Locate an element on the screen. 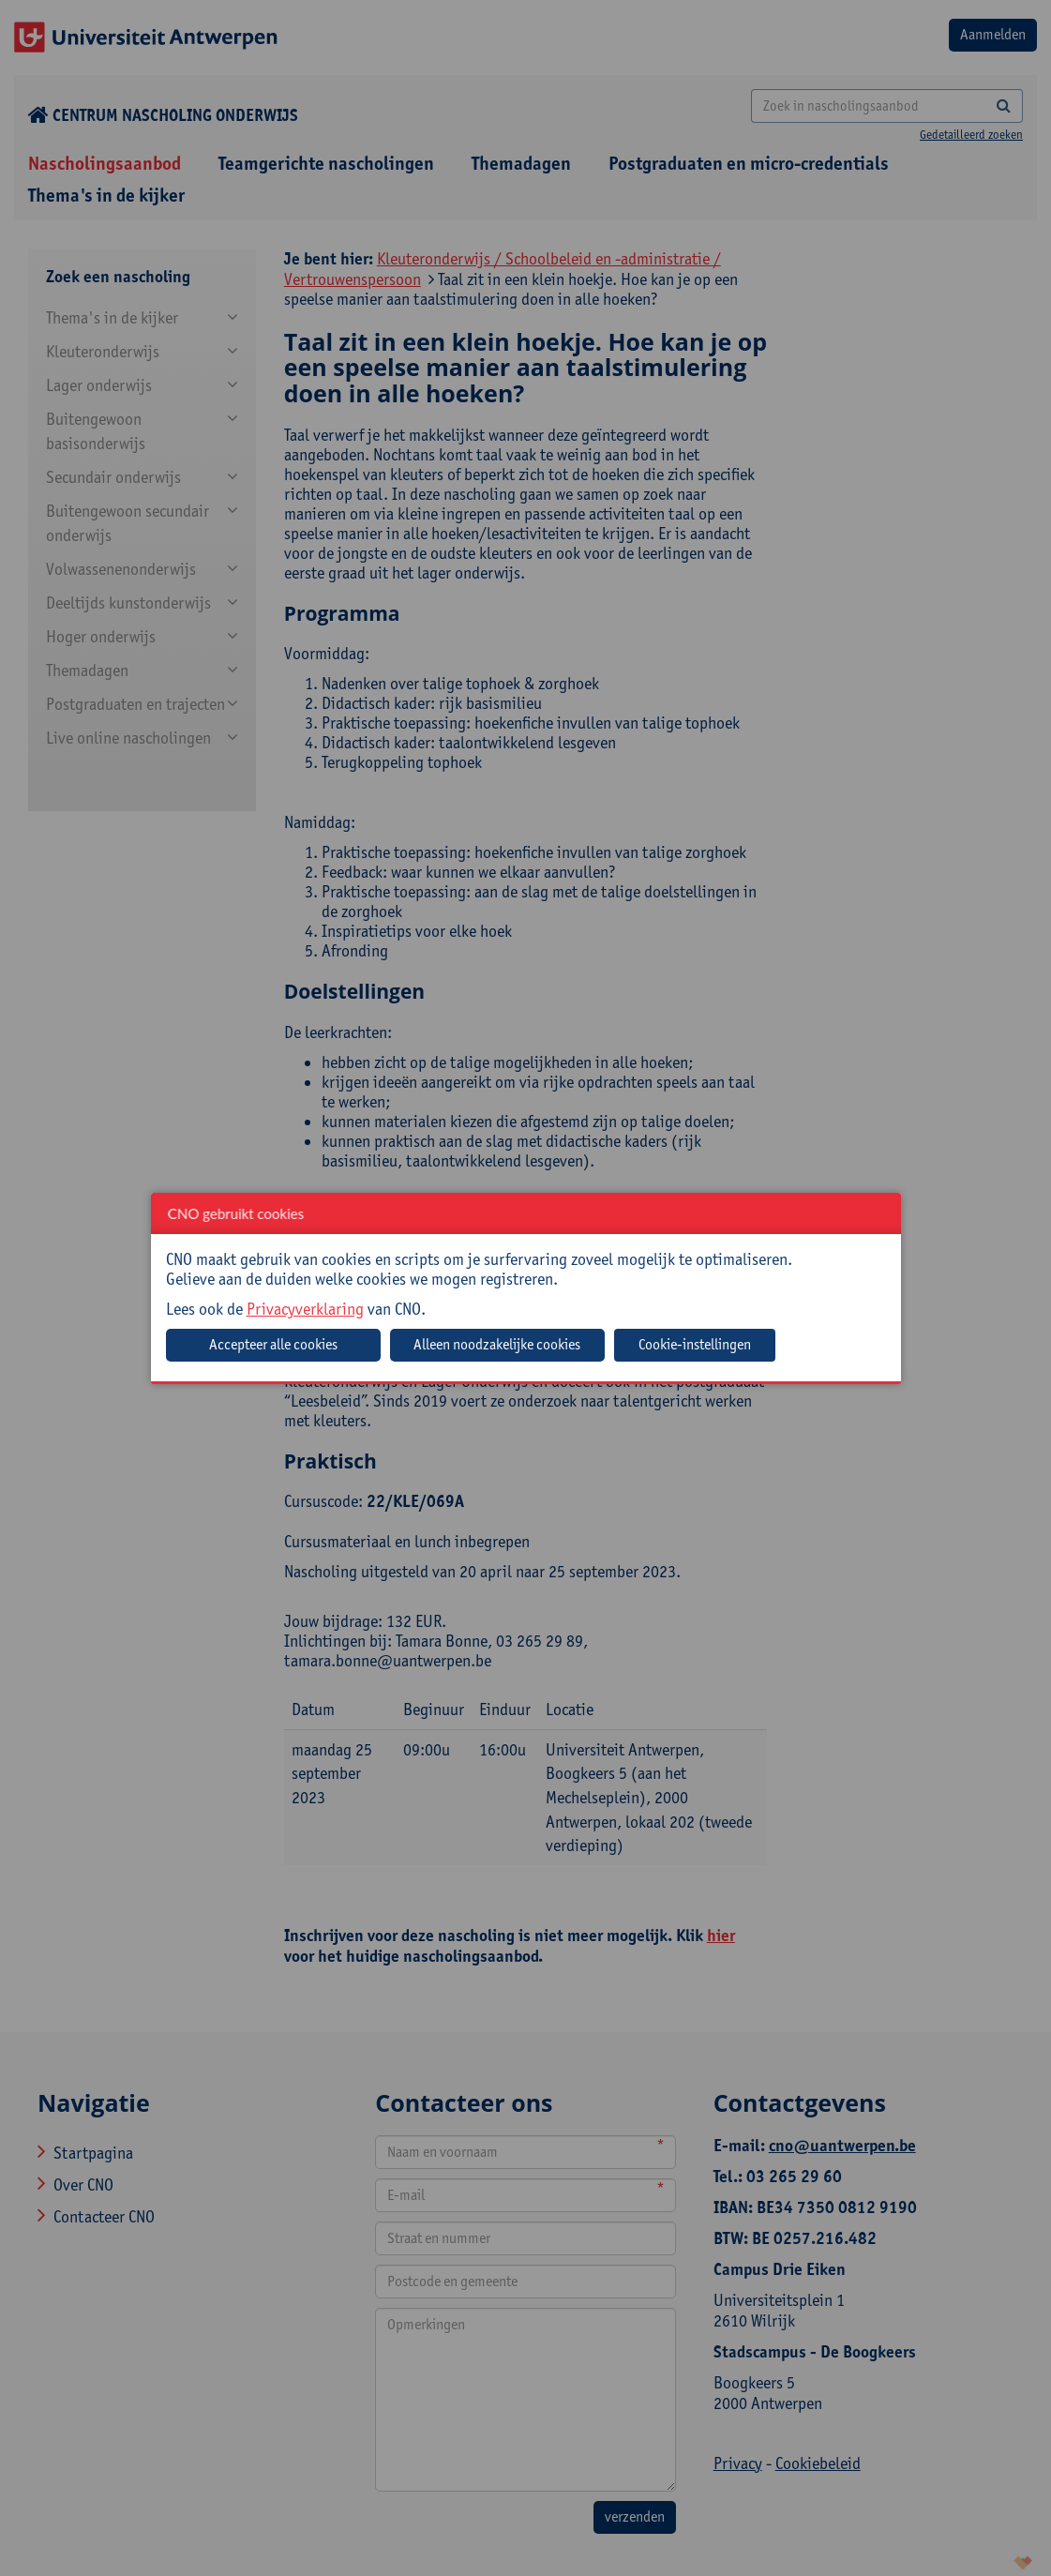 This screenshot has height=2576, width=1051. Privacyverklaring is located at coordinates (305, 1308).